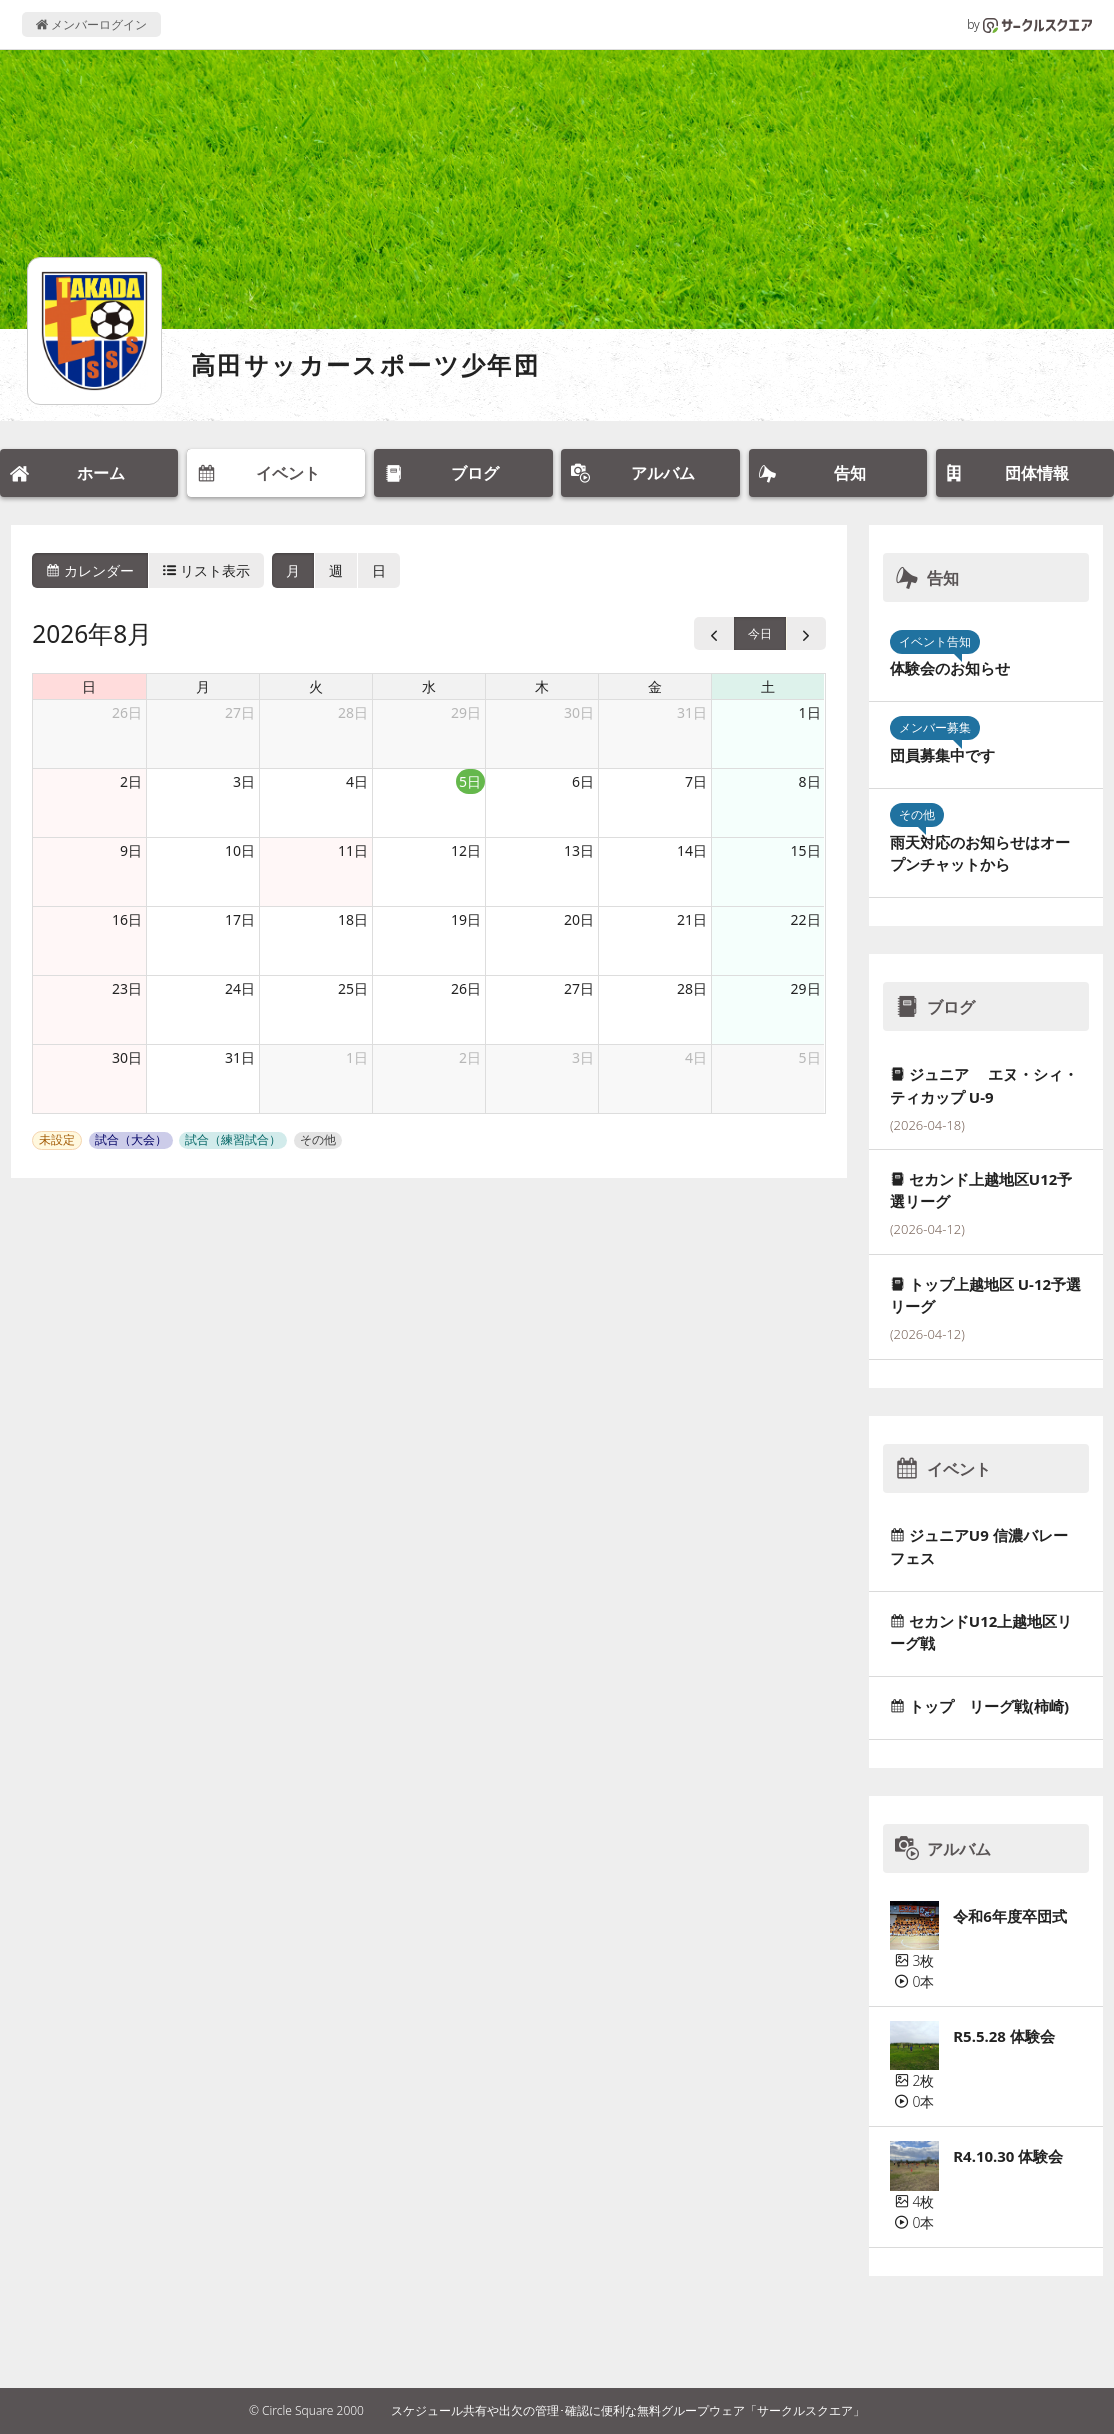 This screenshot has height=2434, width=1114. I want to click on 2日 [2026年8月2日], so click(131, 781).